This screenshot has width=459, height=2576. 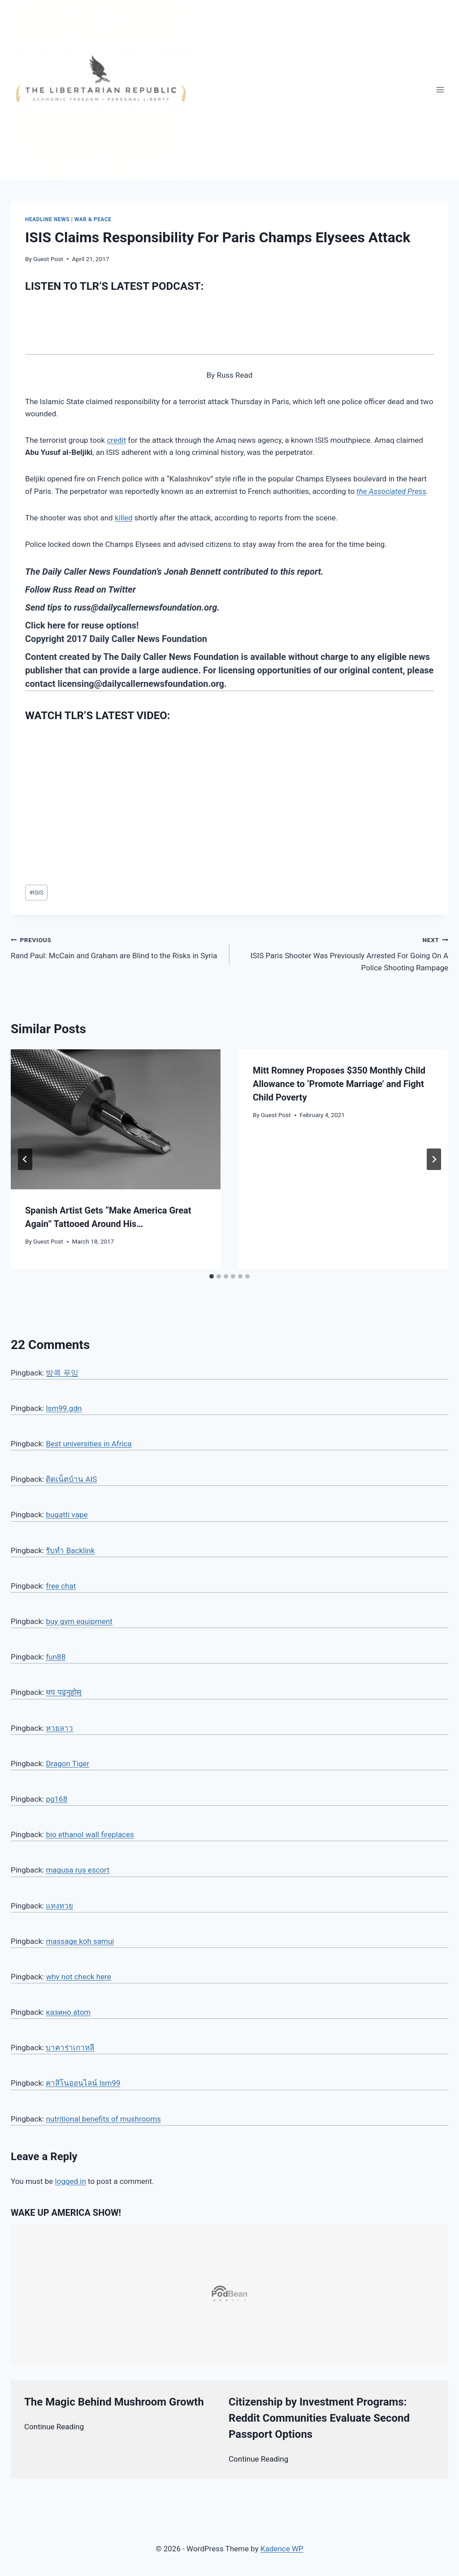 I want to click on รับทำ Backlink, so click(x=70, y=1550).